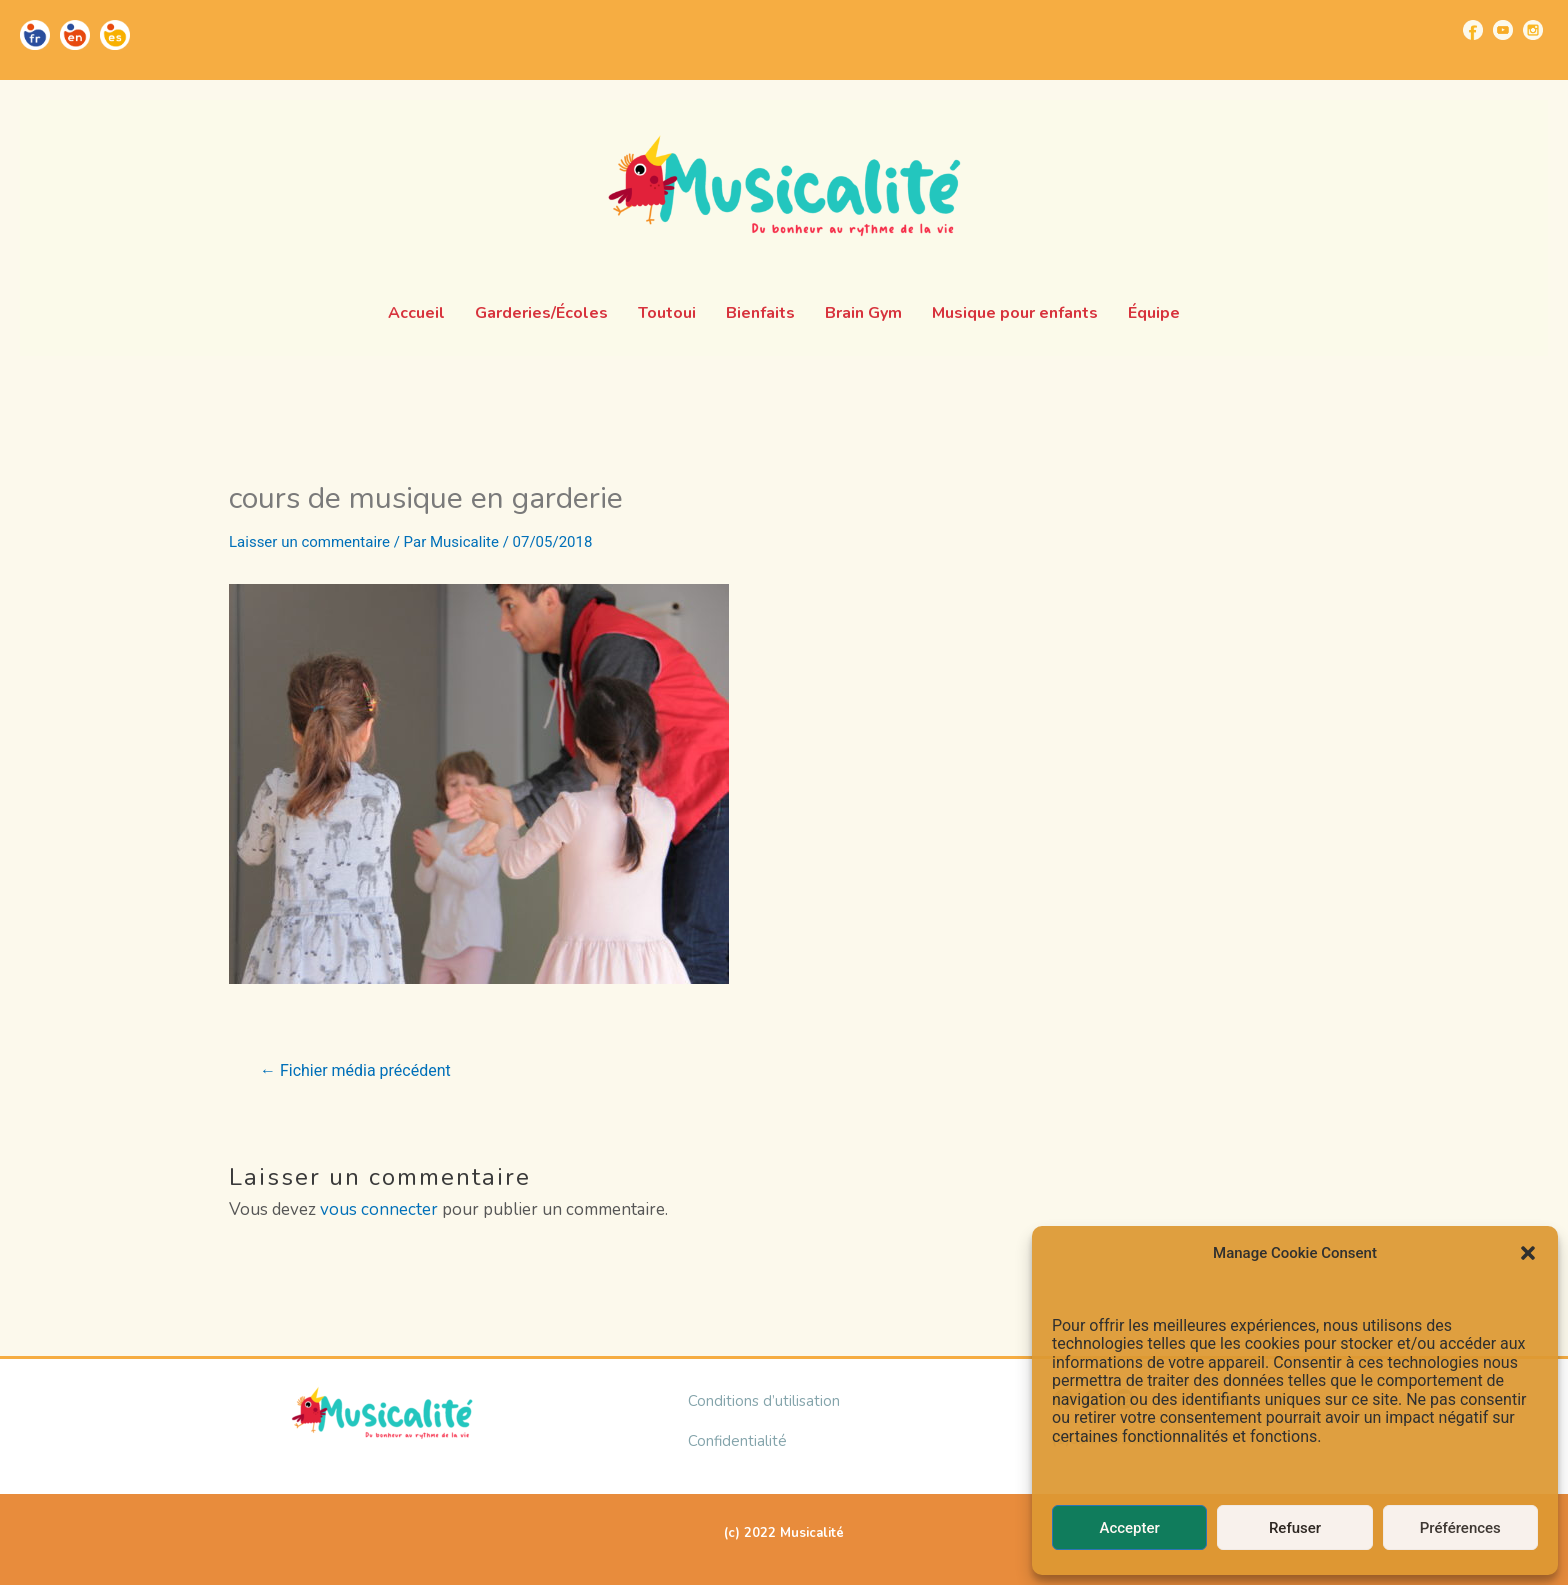 Image resolution: width=1568 pixels, height=1585 pixels. What do you see at coordinates (1295, 1528) in the screenshot?
I see `Refuser` at bounding box center [1295, 1528].